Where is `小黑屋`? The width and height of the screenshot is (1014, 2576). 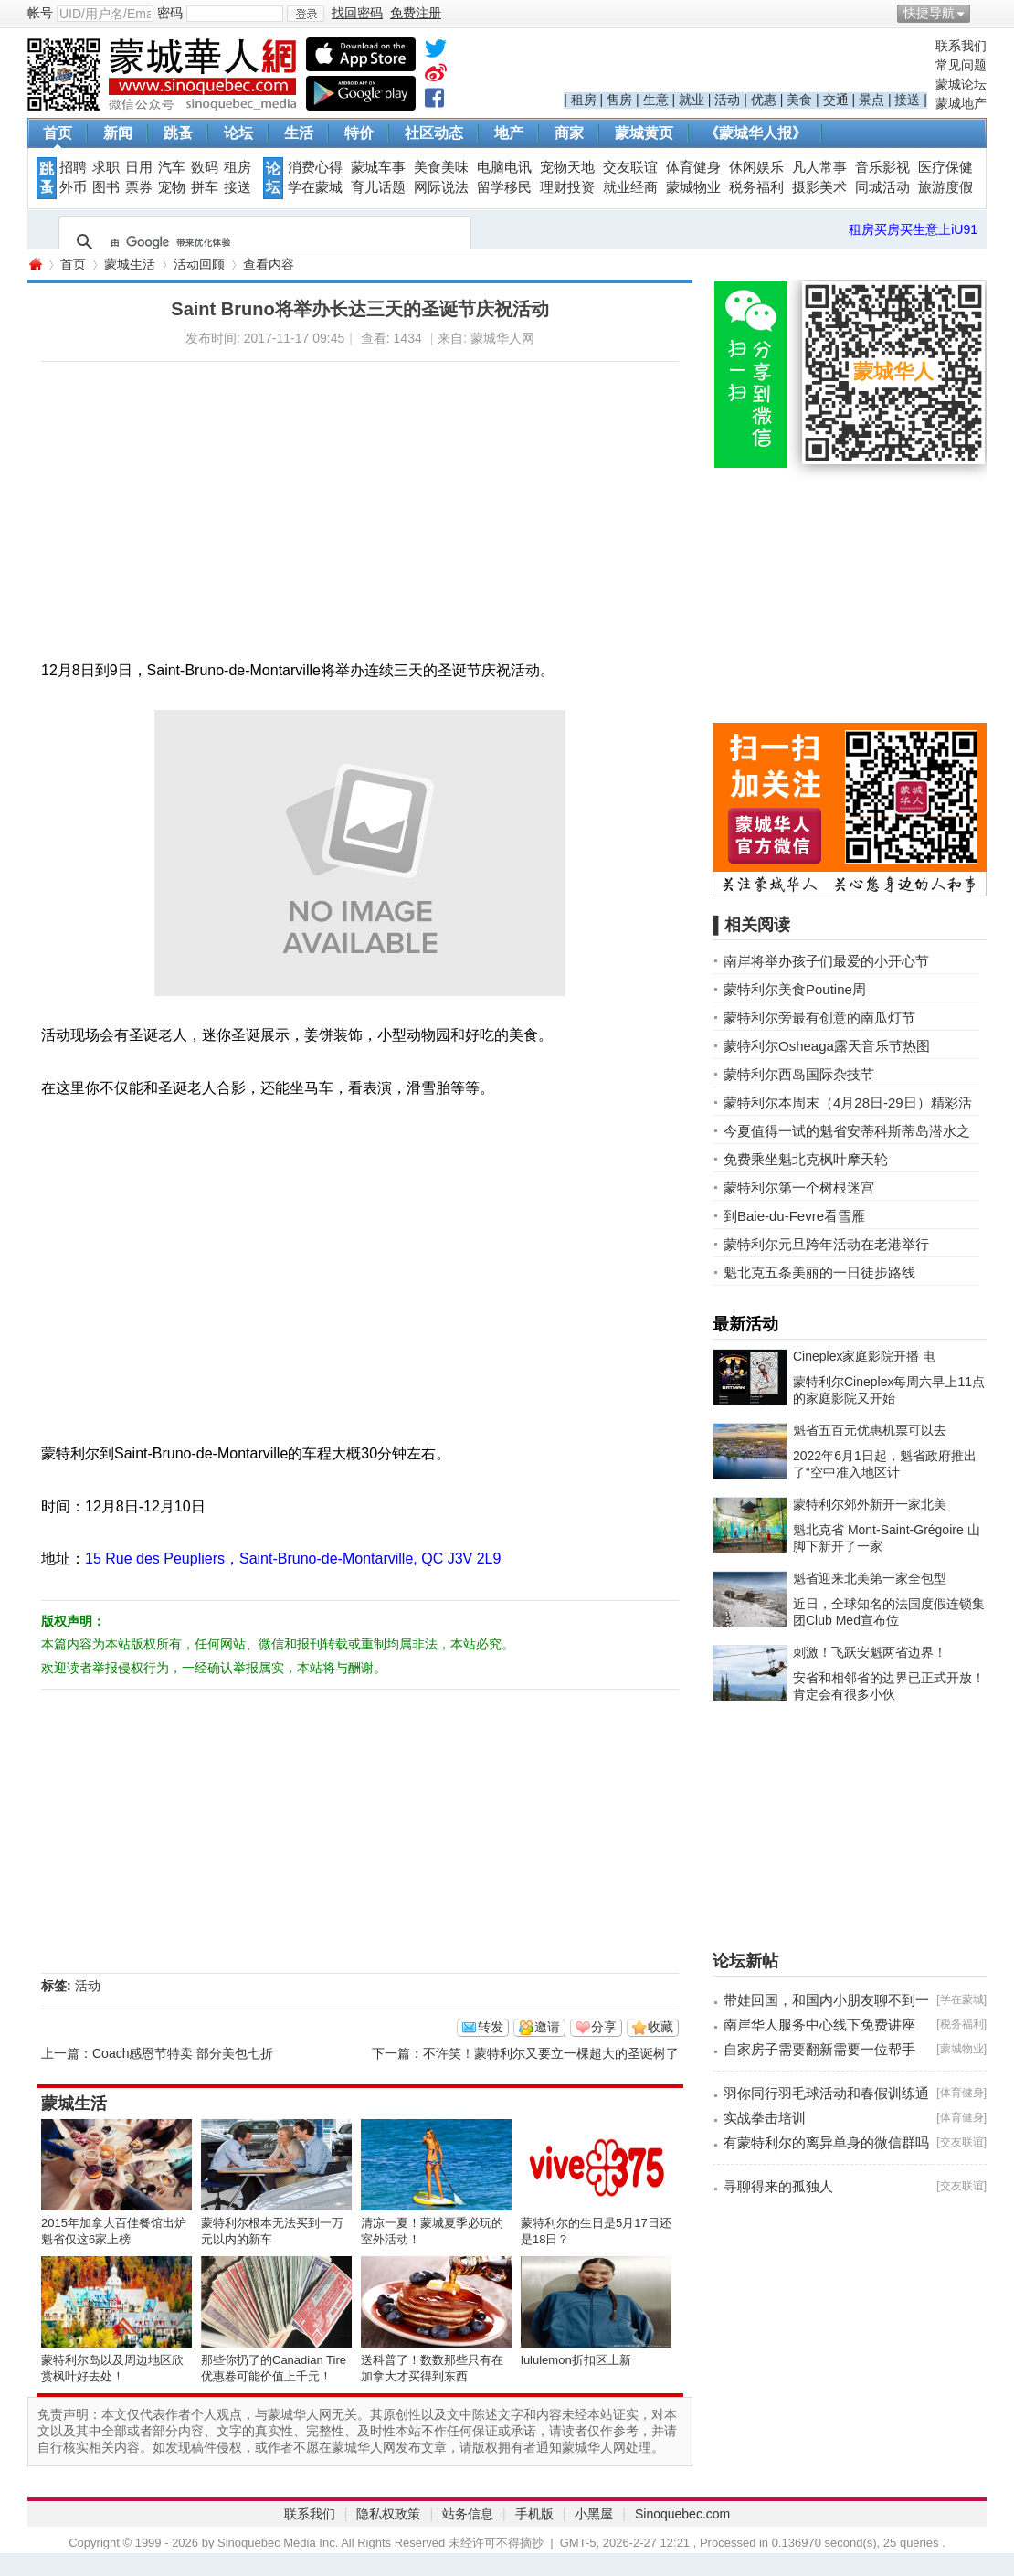 小黑屋 is located at coordinates (594, 2514).